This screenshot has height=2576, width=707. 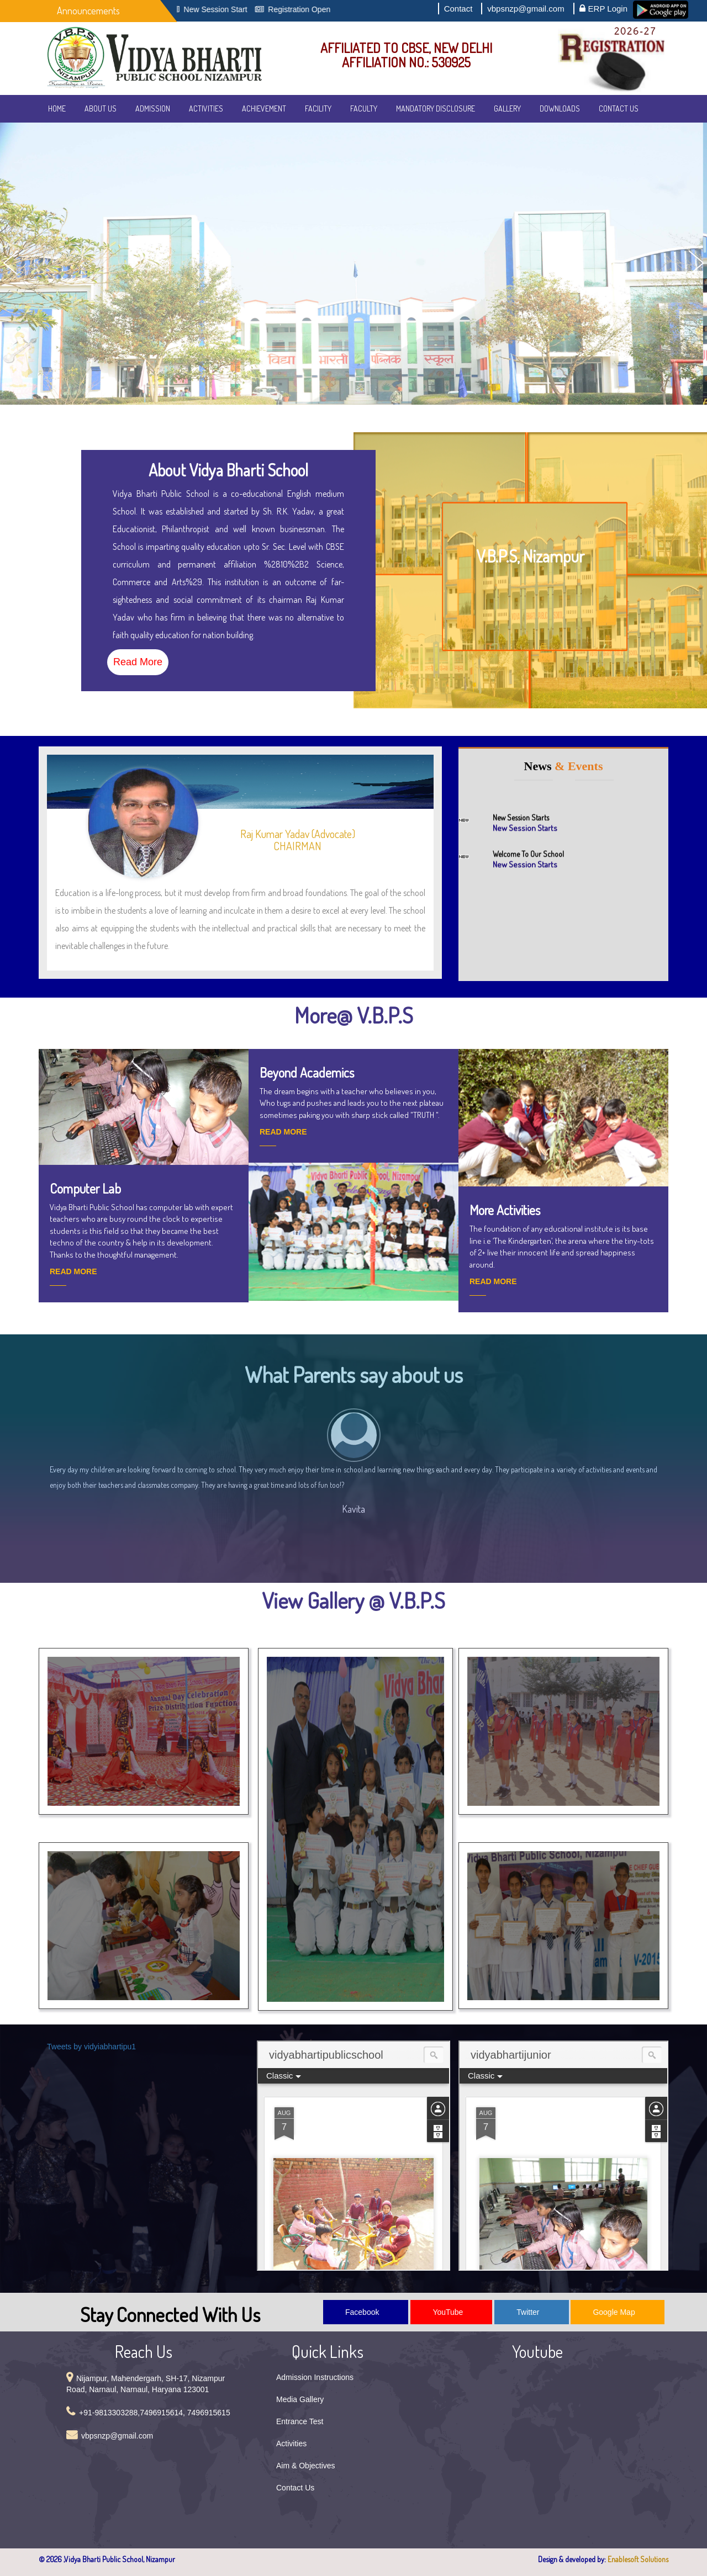 What do you see at coordinates (525, 8) in the screenshot?
I see `vbpsnzp@gmail.com` at bounding box center [525, 8].